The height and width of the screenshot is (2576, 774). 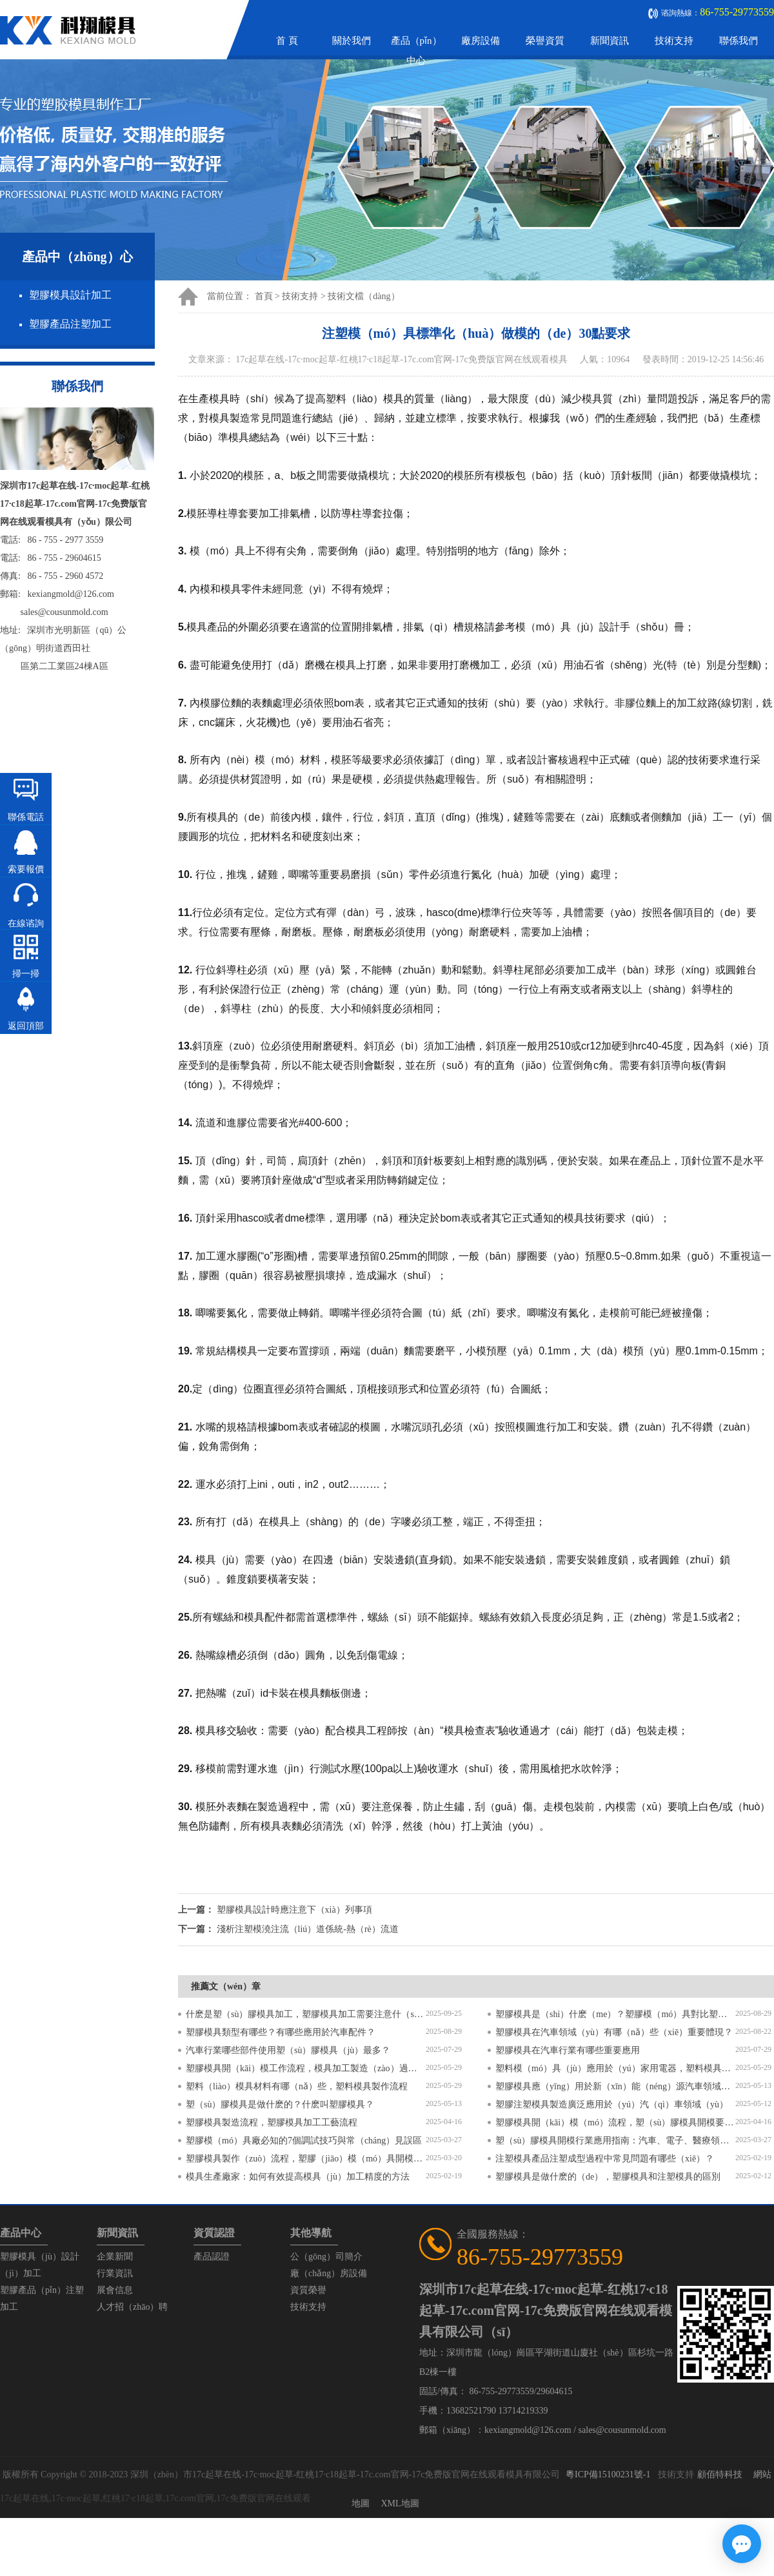 What do you see at coordinates (264, 296) in the screenshot?
I see `首頁` at bounding box center [264, 296].